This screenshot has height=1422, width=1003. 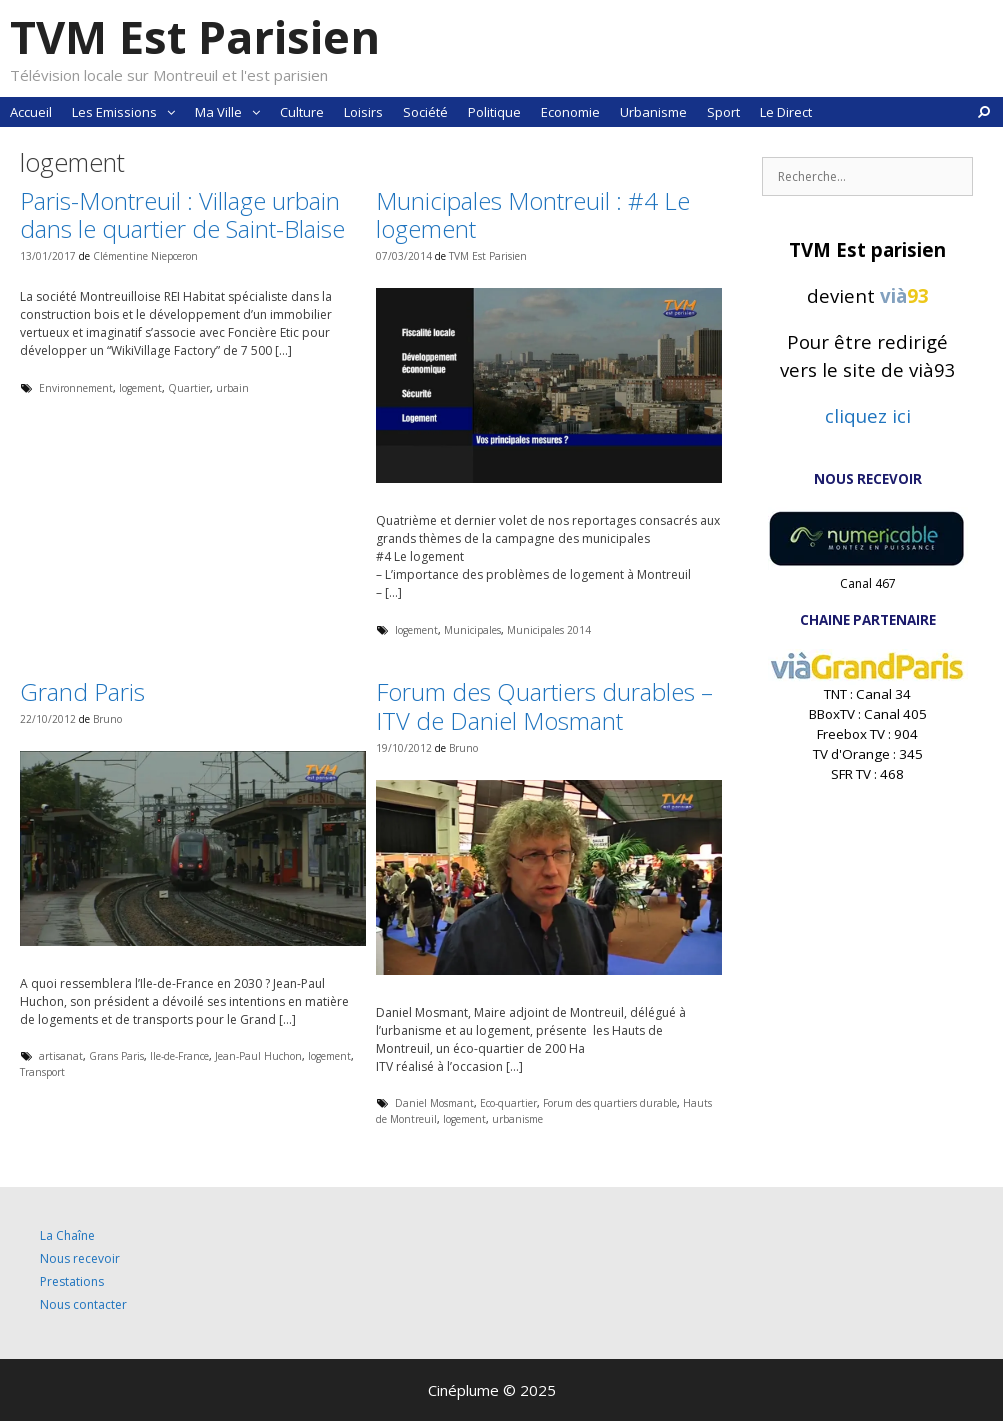 I want to click on Jean-Paul Huchon, so click(x=258, y=1056).